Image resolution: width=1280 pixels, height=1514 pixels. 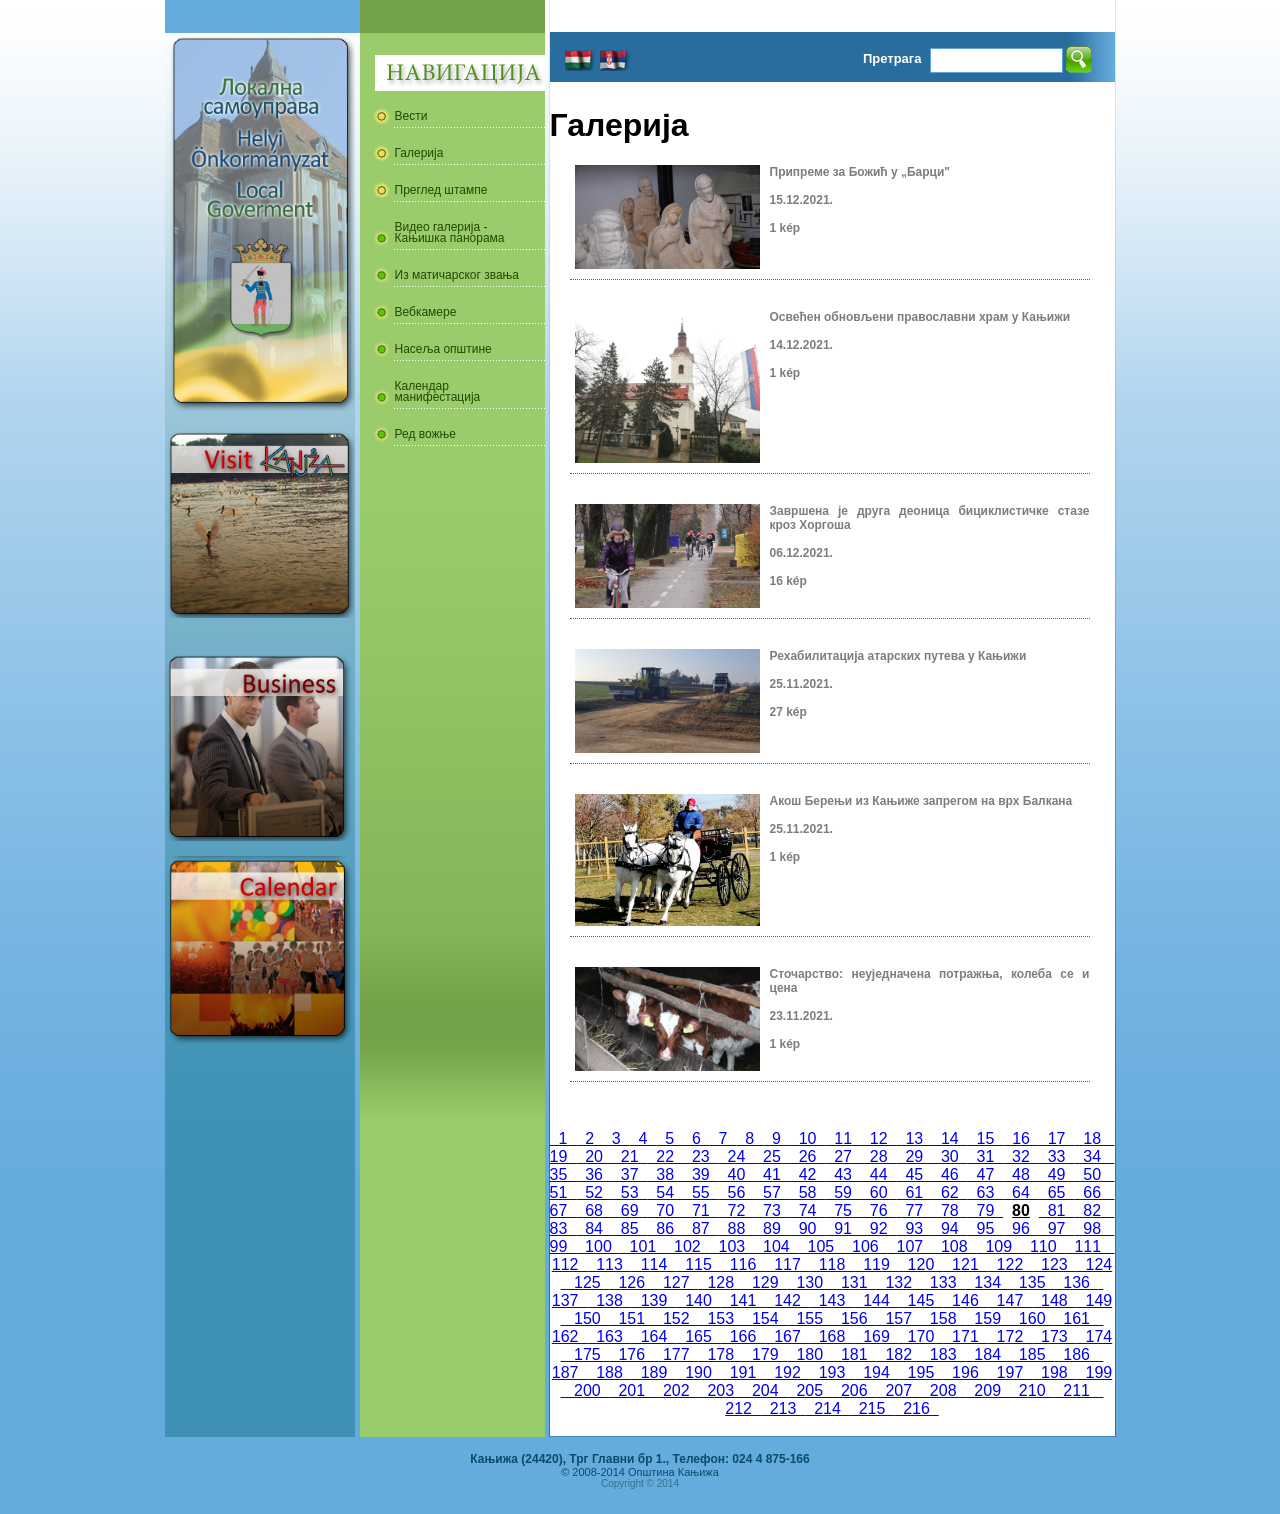 I want to click on 97, so click(x=1057, y=1228).